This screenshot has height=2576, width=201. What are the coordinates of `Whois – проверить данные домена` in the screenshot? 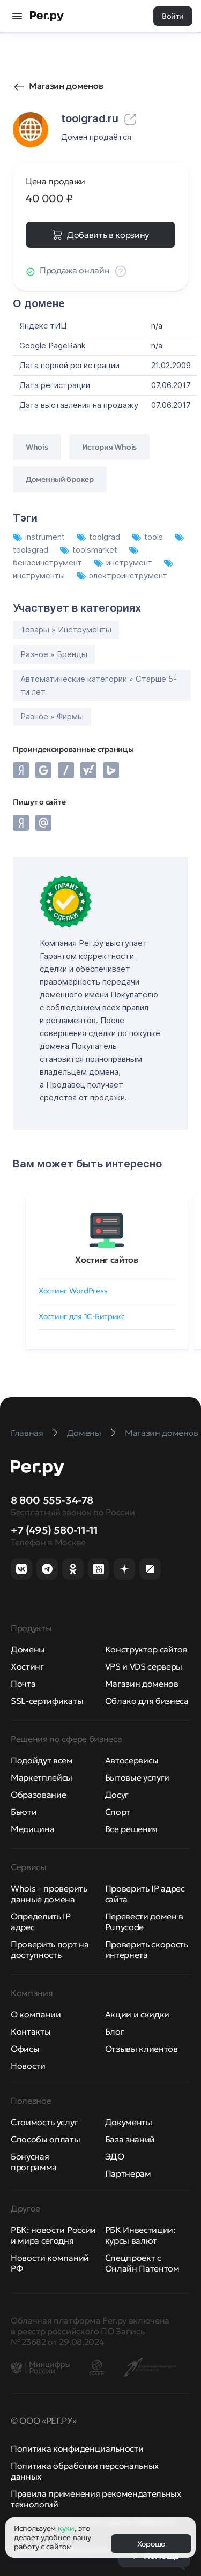 It's located at (49, 1893).